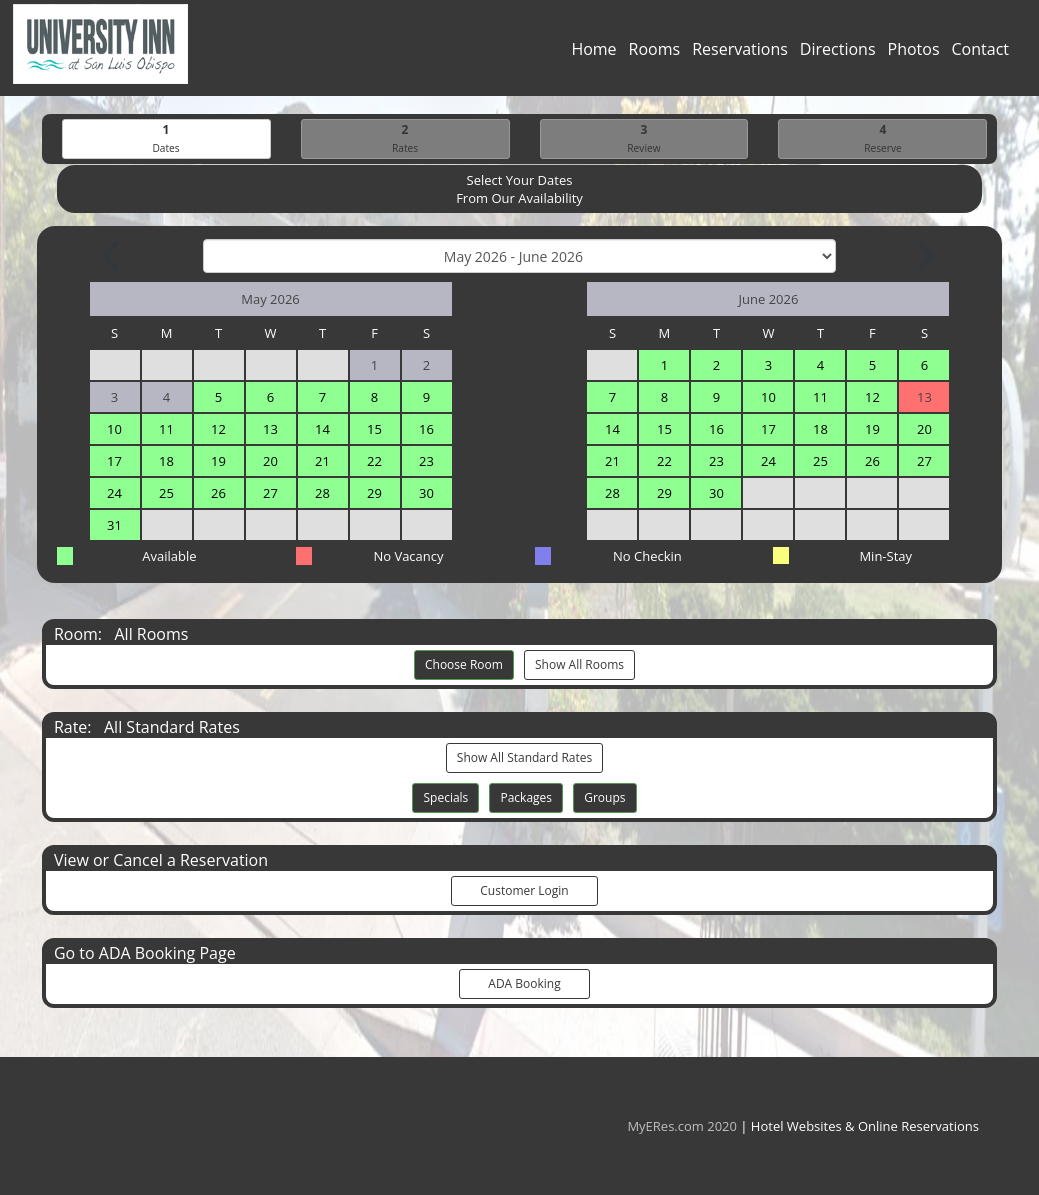 The height and width of the screenshot is (1195, 1039). What do you see at coordinates (655, 54) in the screenshot?
I see `Rooms` at bounding box center [655, 54].